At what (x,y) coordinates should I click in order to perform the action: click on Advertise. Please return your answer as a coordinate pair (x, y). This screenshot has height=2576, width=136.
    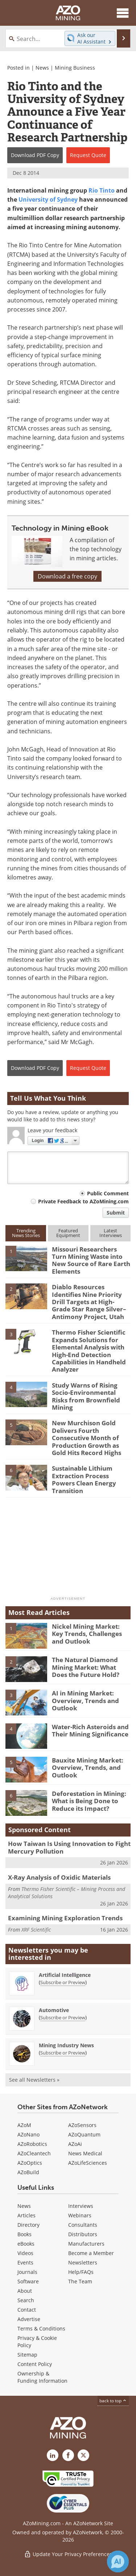
    Looking at the image, I should click on (28, 2319).